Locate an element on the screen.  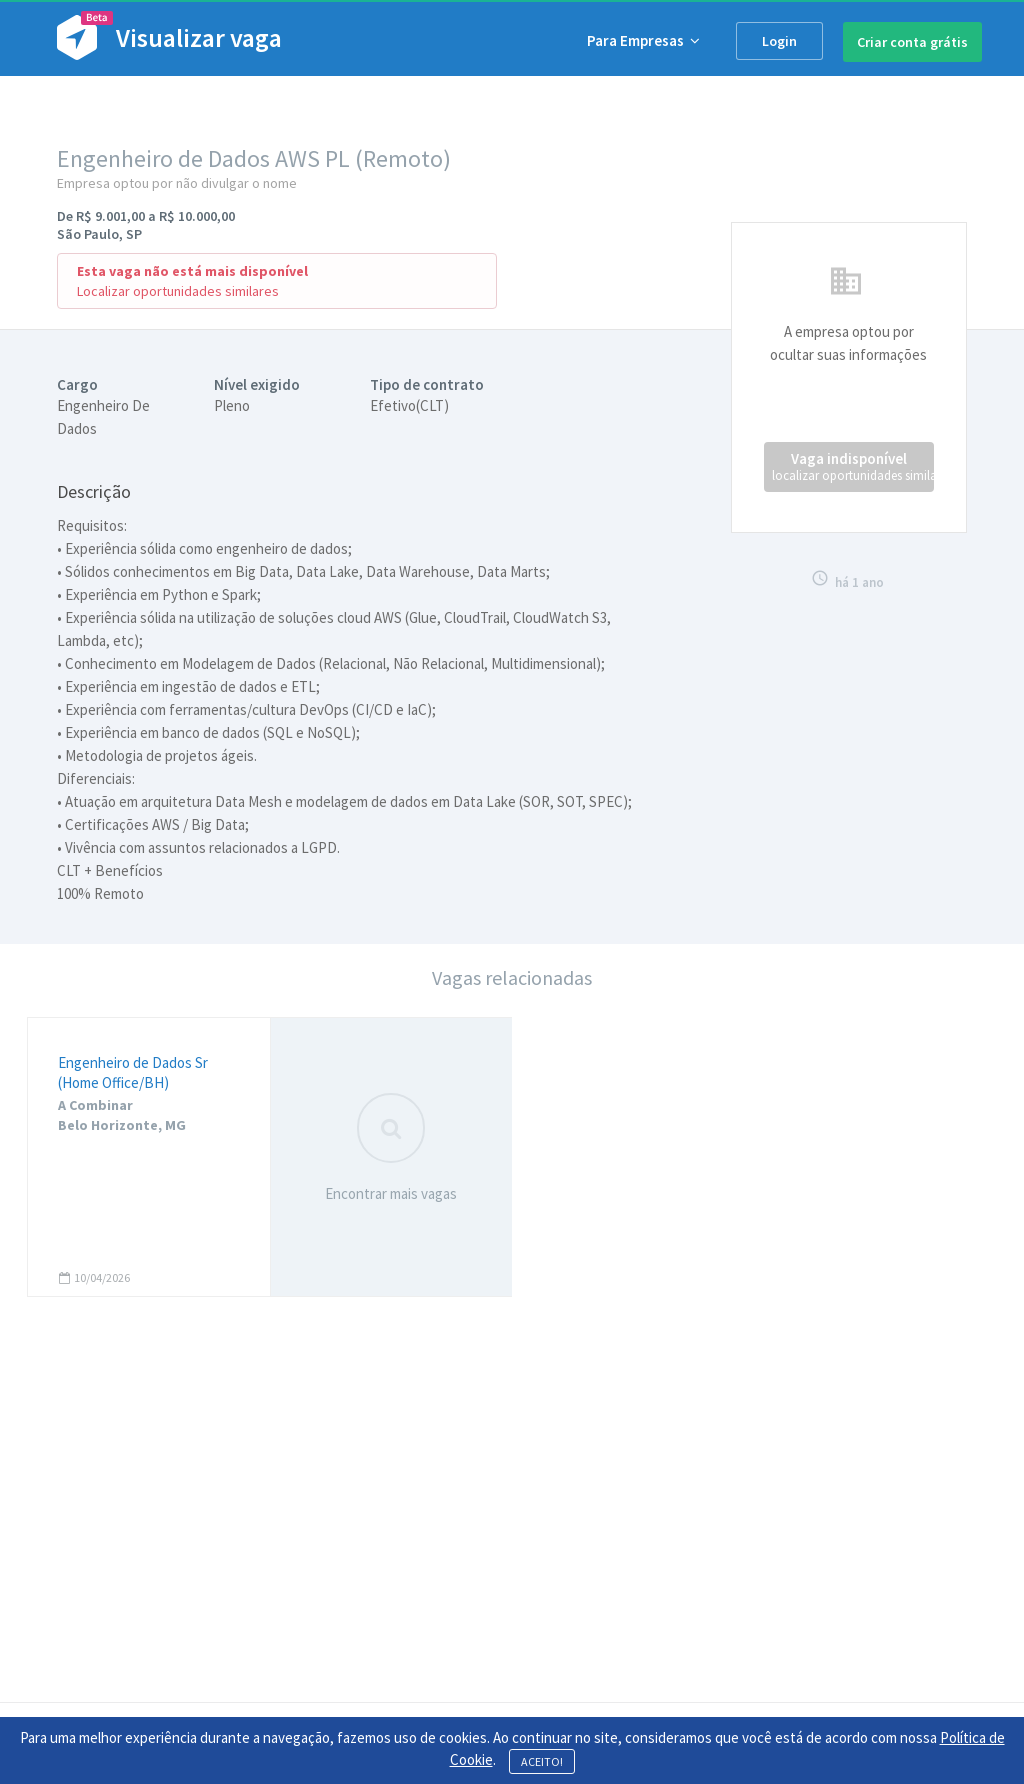
Localizar oportunidades similares is located at coordinates (178, 291).